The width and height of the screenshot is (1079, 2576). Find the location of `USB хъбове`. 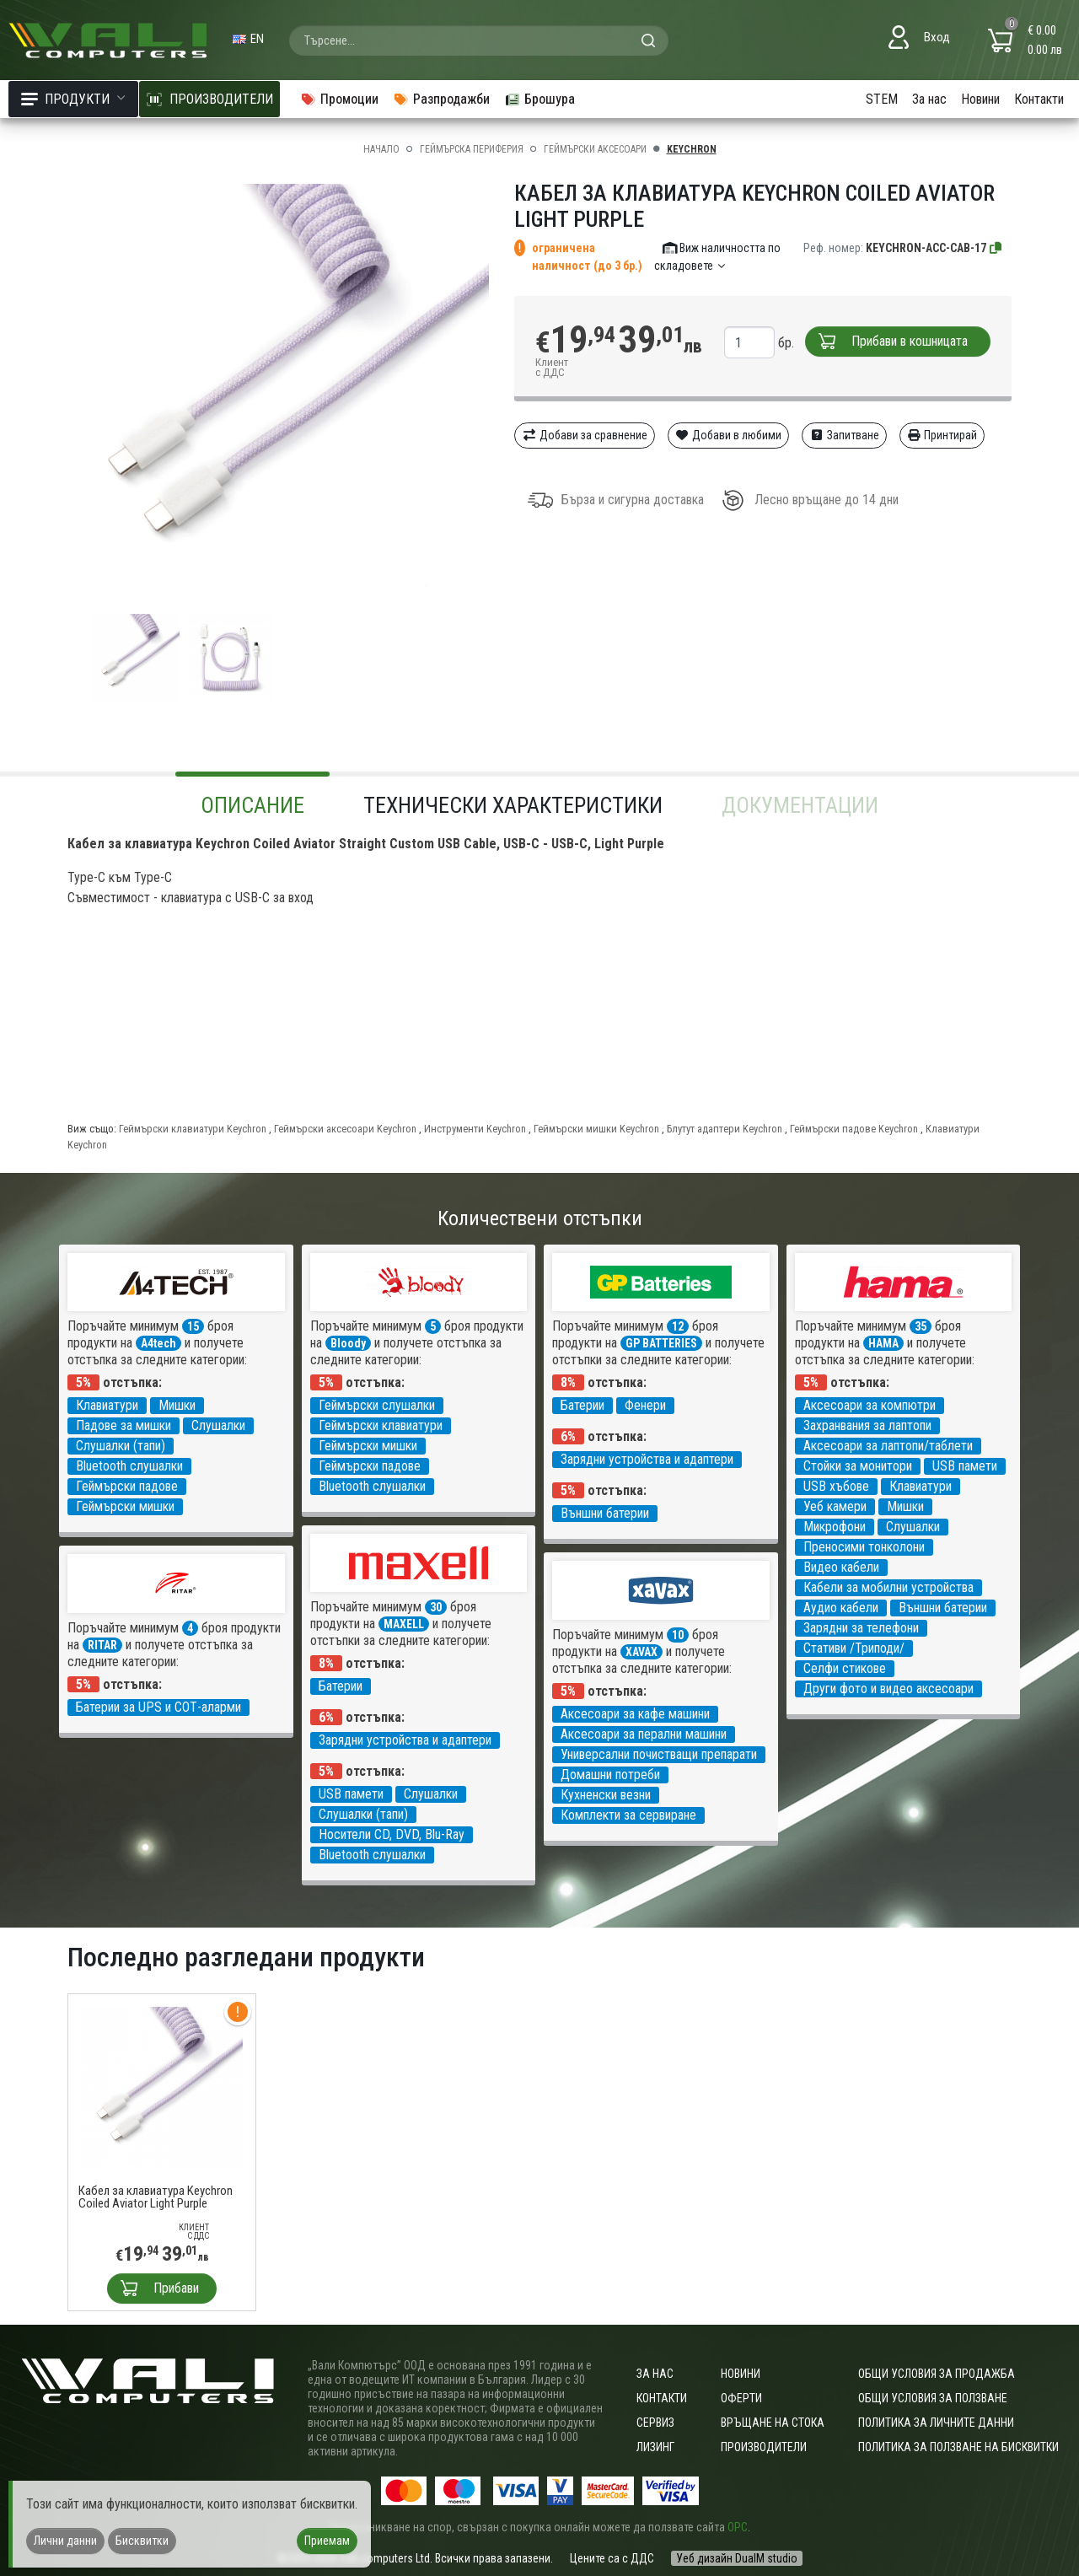

USB хъбове is located at coordinates (836, 1486).